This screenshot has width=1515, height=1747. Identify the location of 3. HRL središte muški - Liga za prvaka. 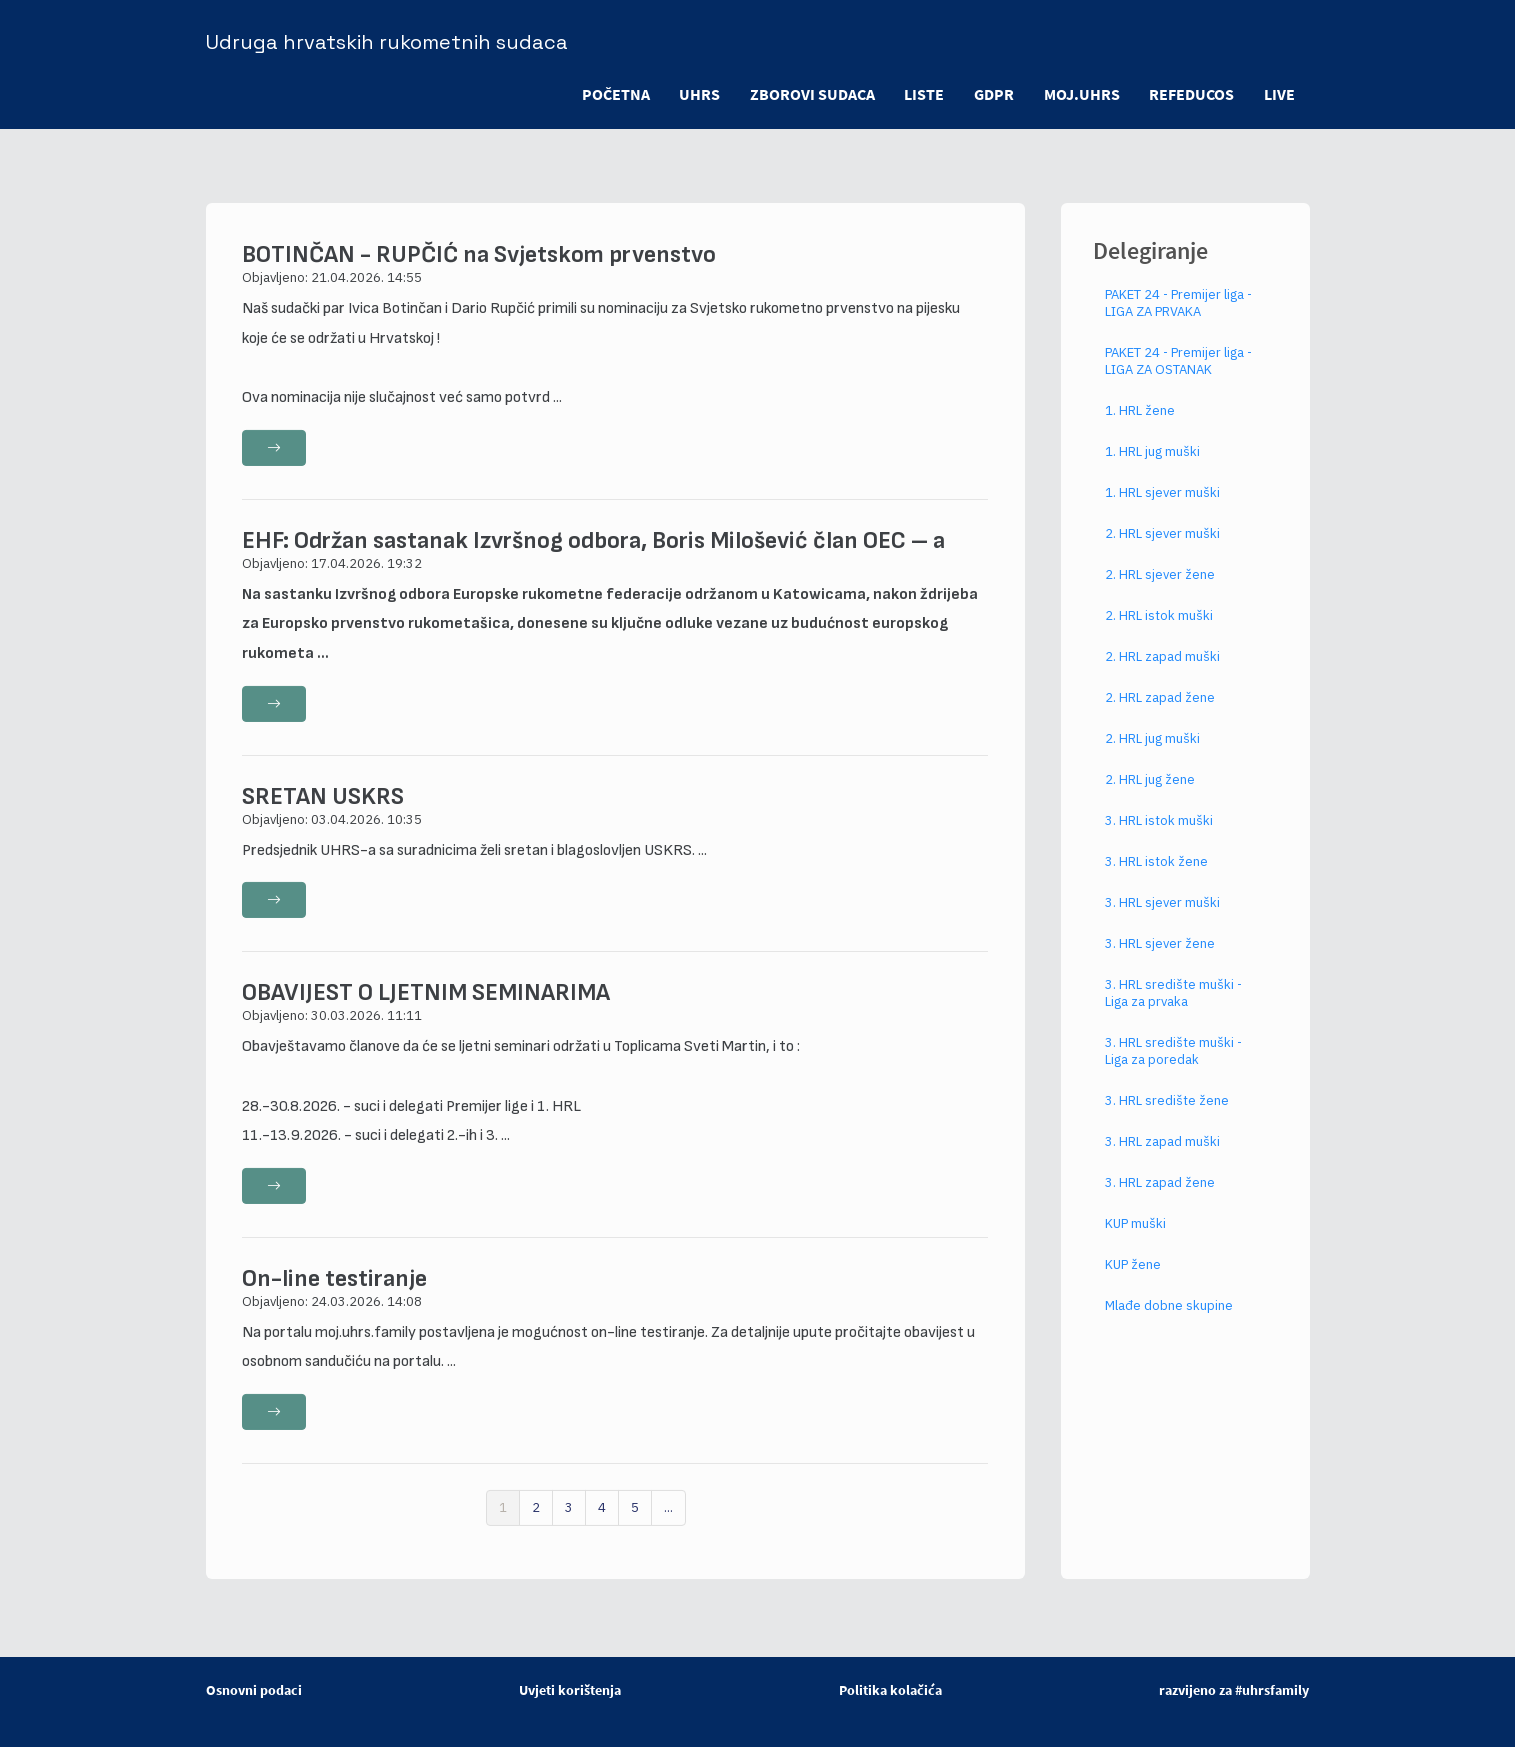
(1173, 1005).